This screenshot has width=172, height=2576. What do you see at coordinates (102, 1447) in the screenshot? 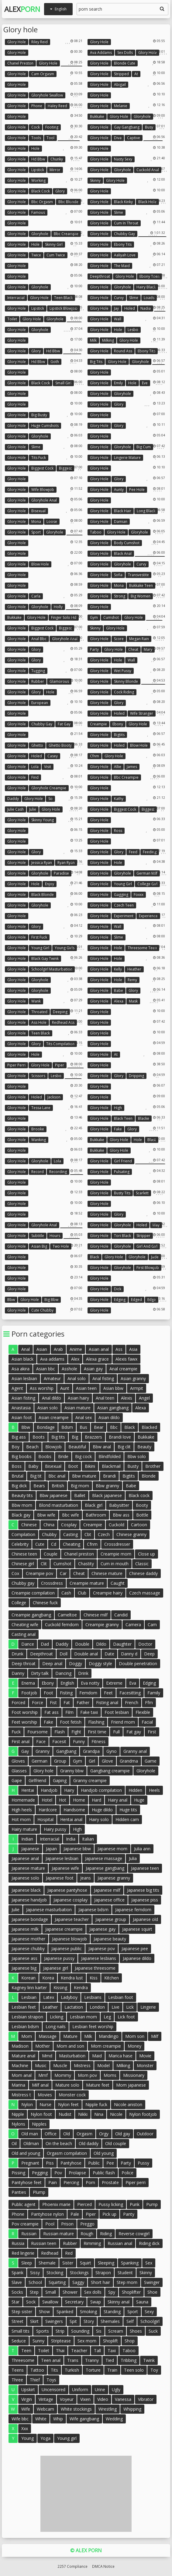
I see `Bbw anal` at bounding box center [102, 1447].